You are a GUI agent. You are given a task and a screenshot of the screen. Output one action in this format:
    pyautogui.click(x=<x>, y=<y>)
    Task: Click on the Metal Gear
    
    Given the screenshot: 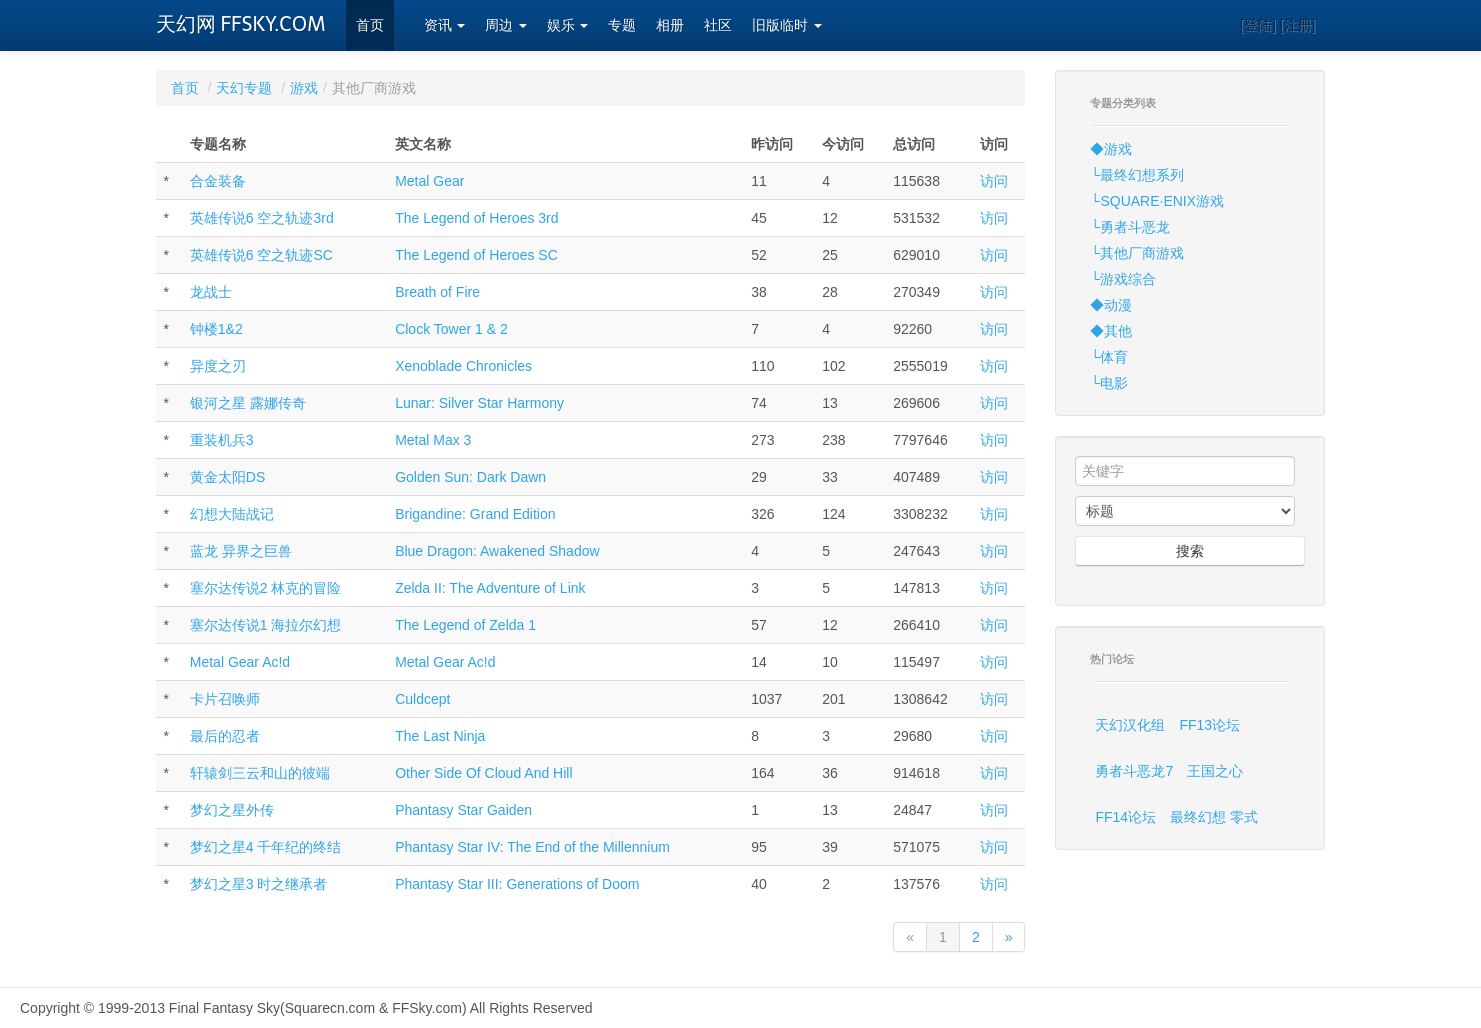 What is the action you would take?
    pyautogui.click(x=429, y=181)
    